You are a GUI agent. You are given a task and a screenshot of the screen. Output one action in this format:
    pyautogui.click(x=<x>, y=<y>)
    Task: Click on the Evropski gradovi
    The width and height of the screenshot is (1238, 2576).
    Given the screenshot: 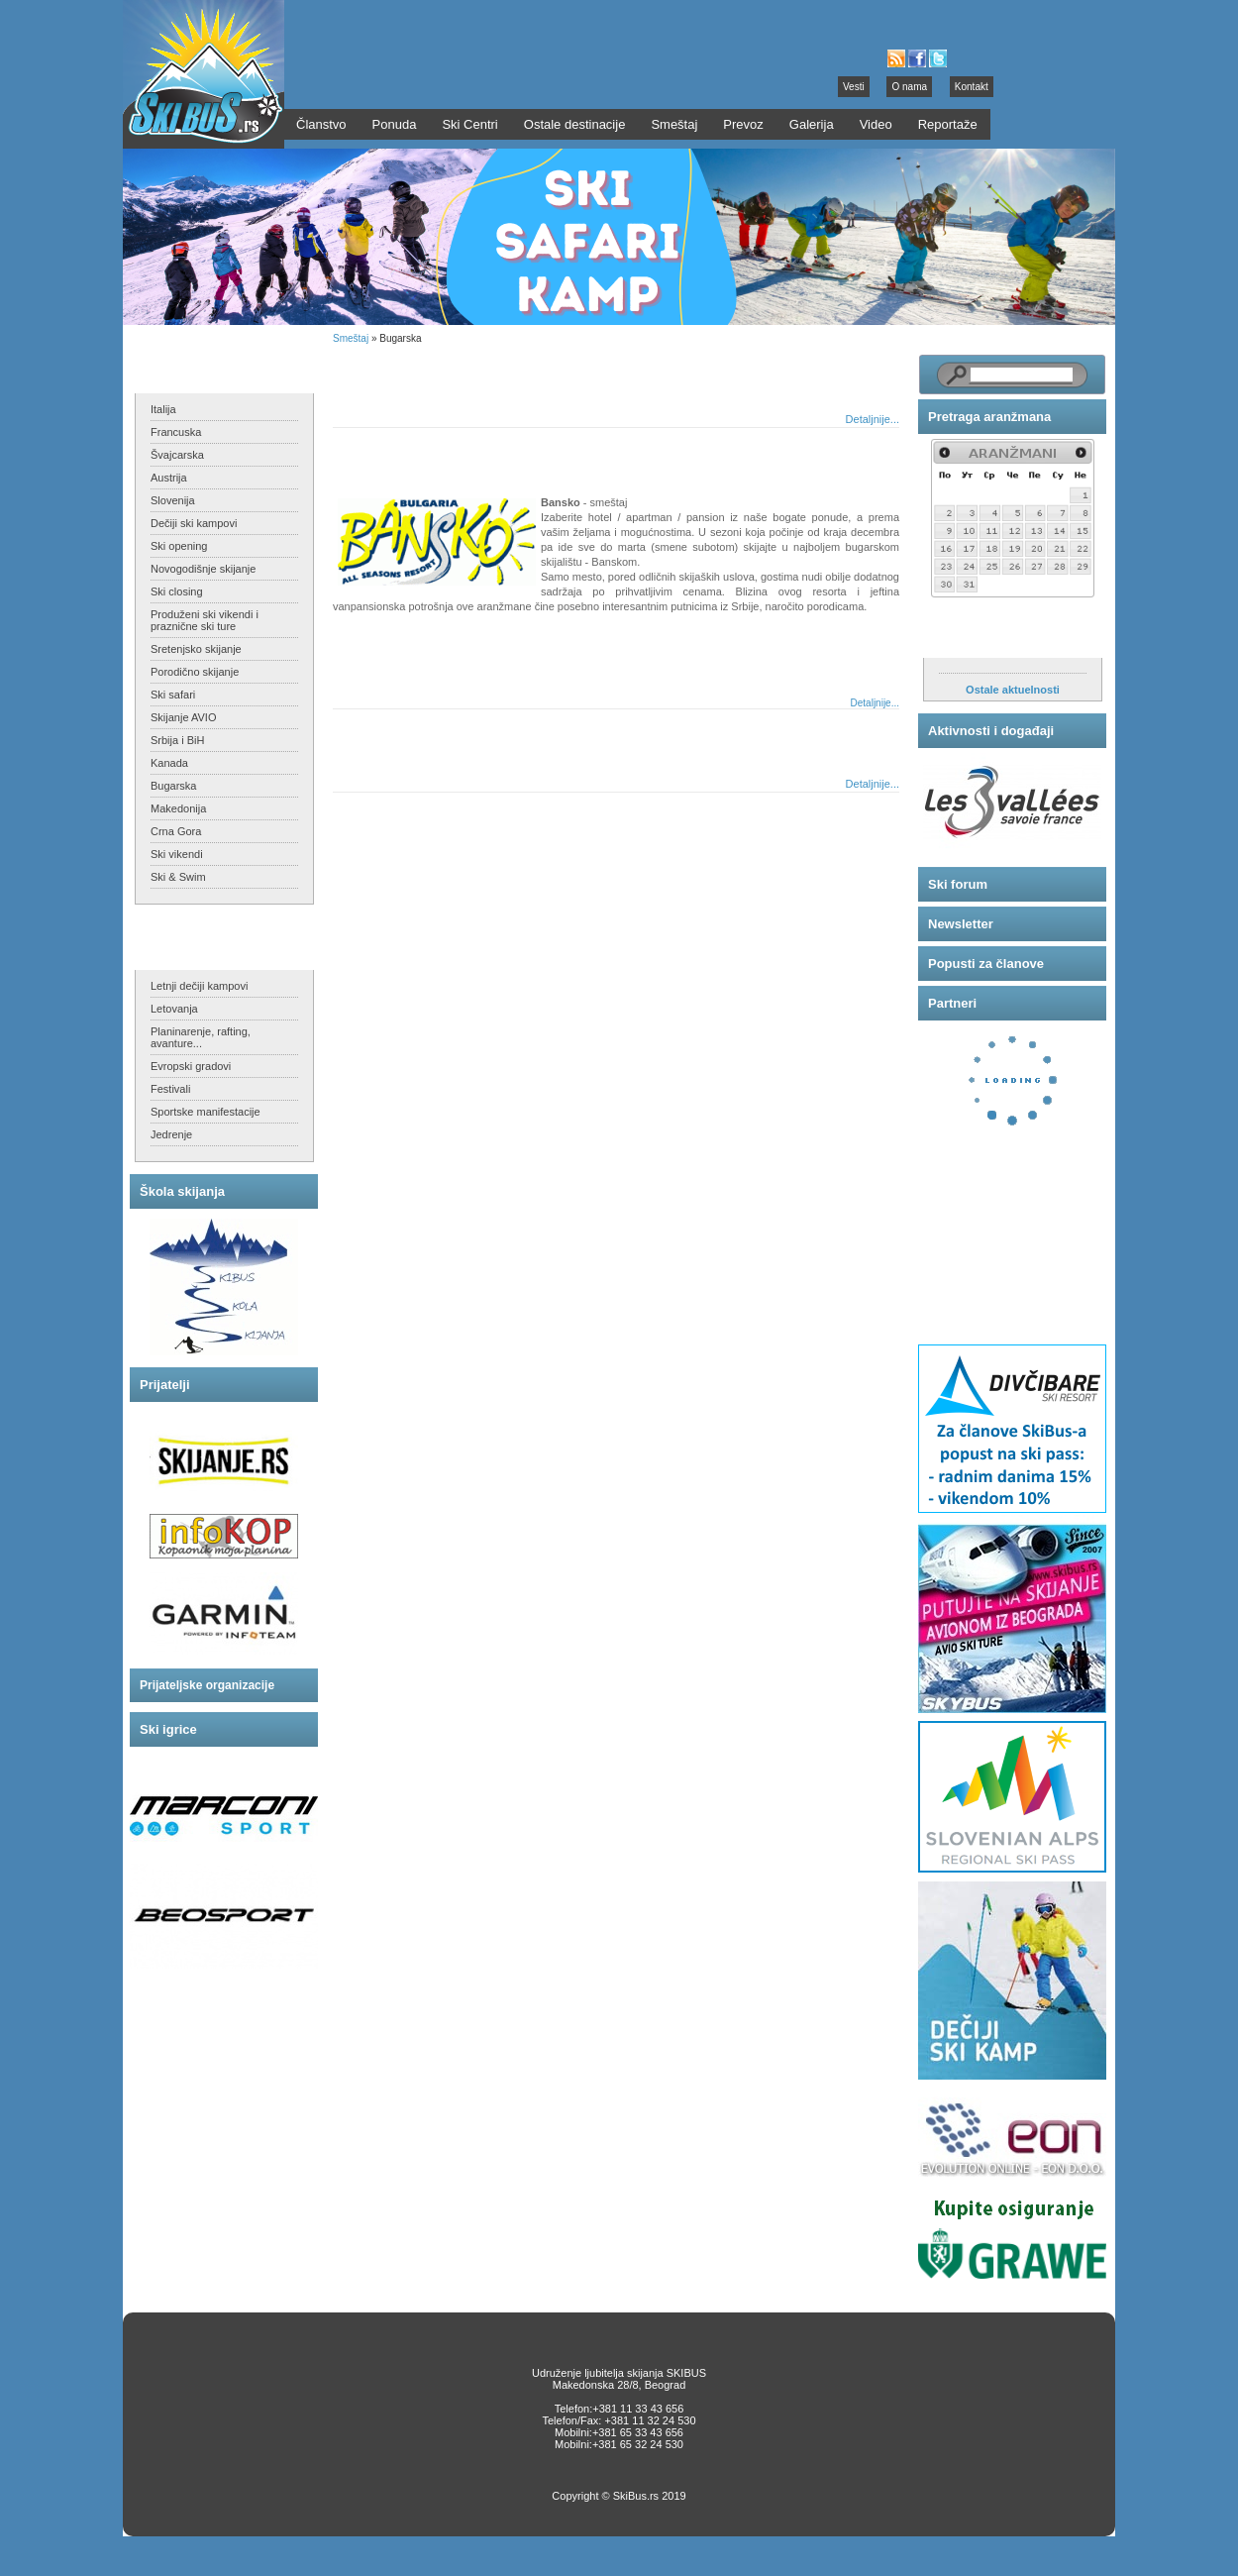 What is the action you would take?
    pyautogui.click(x=191, y=1066)
    